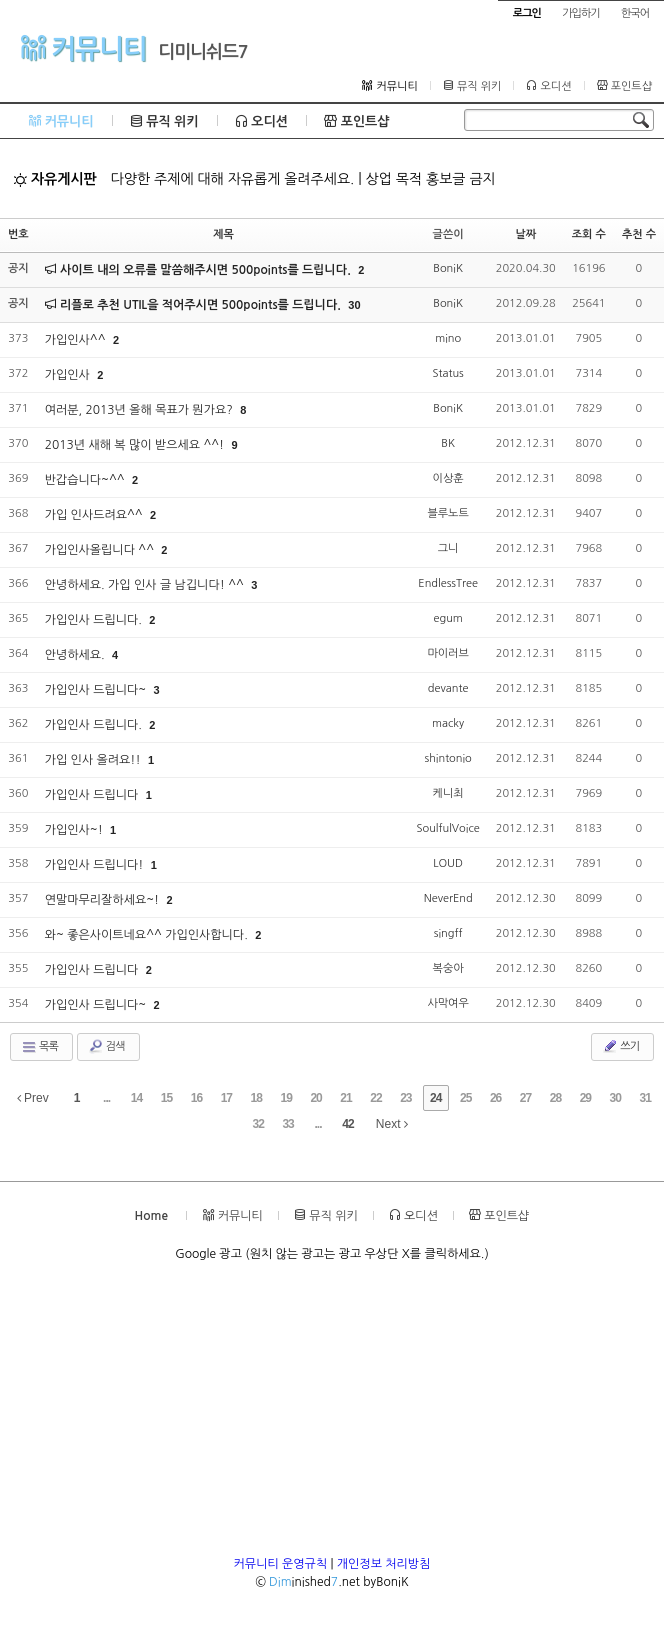 The image size is (664, 1628). What do you see at coordinates (472, 86) in the screenshot?
I see `뮤직 위키` at bounding box center [472, 86].